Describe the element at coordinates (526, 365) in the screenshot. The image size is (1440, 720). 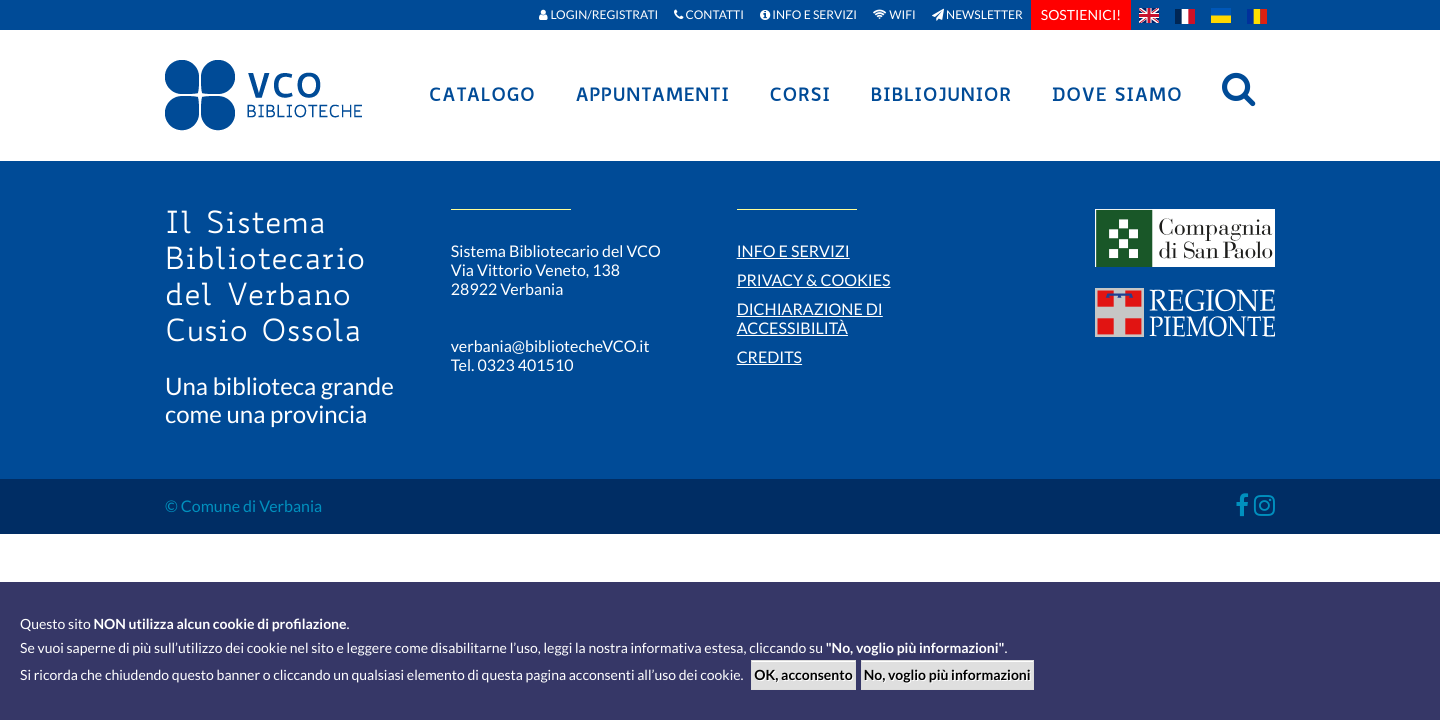
I see `0323 401510` at that location.